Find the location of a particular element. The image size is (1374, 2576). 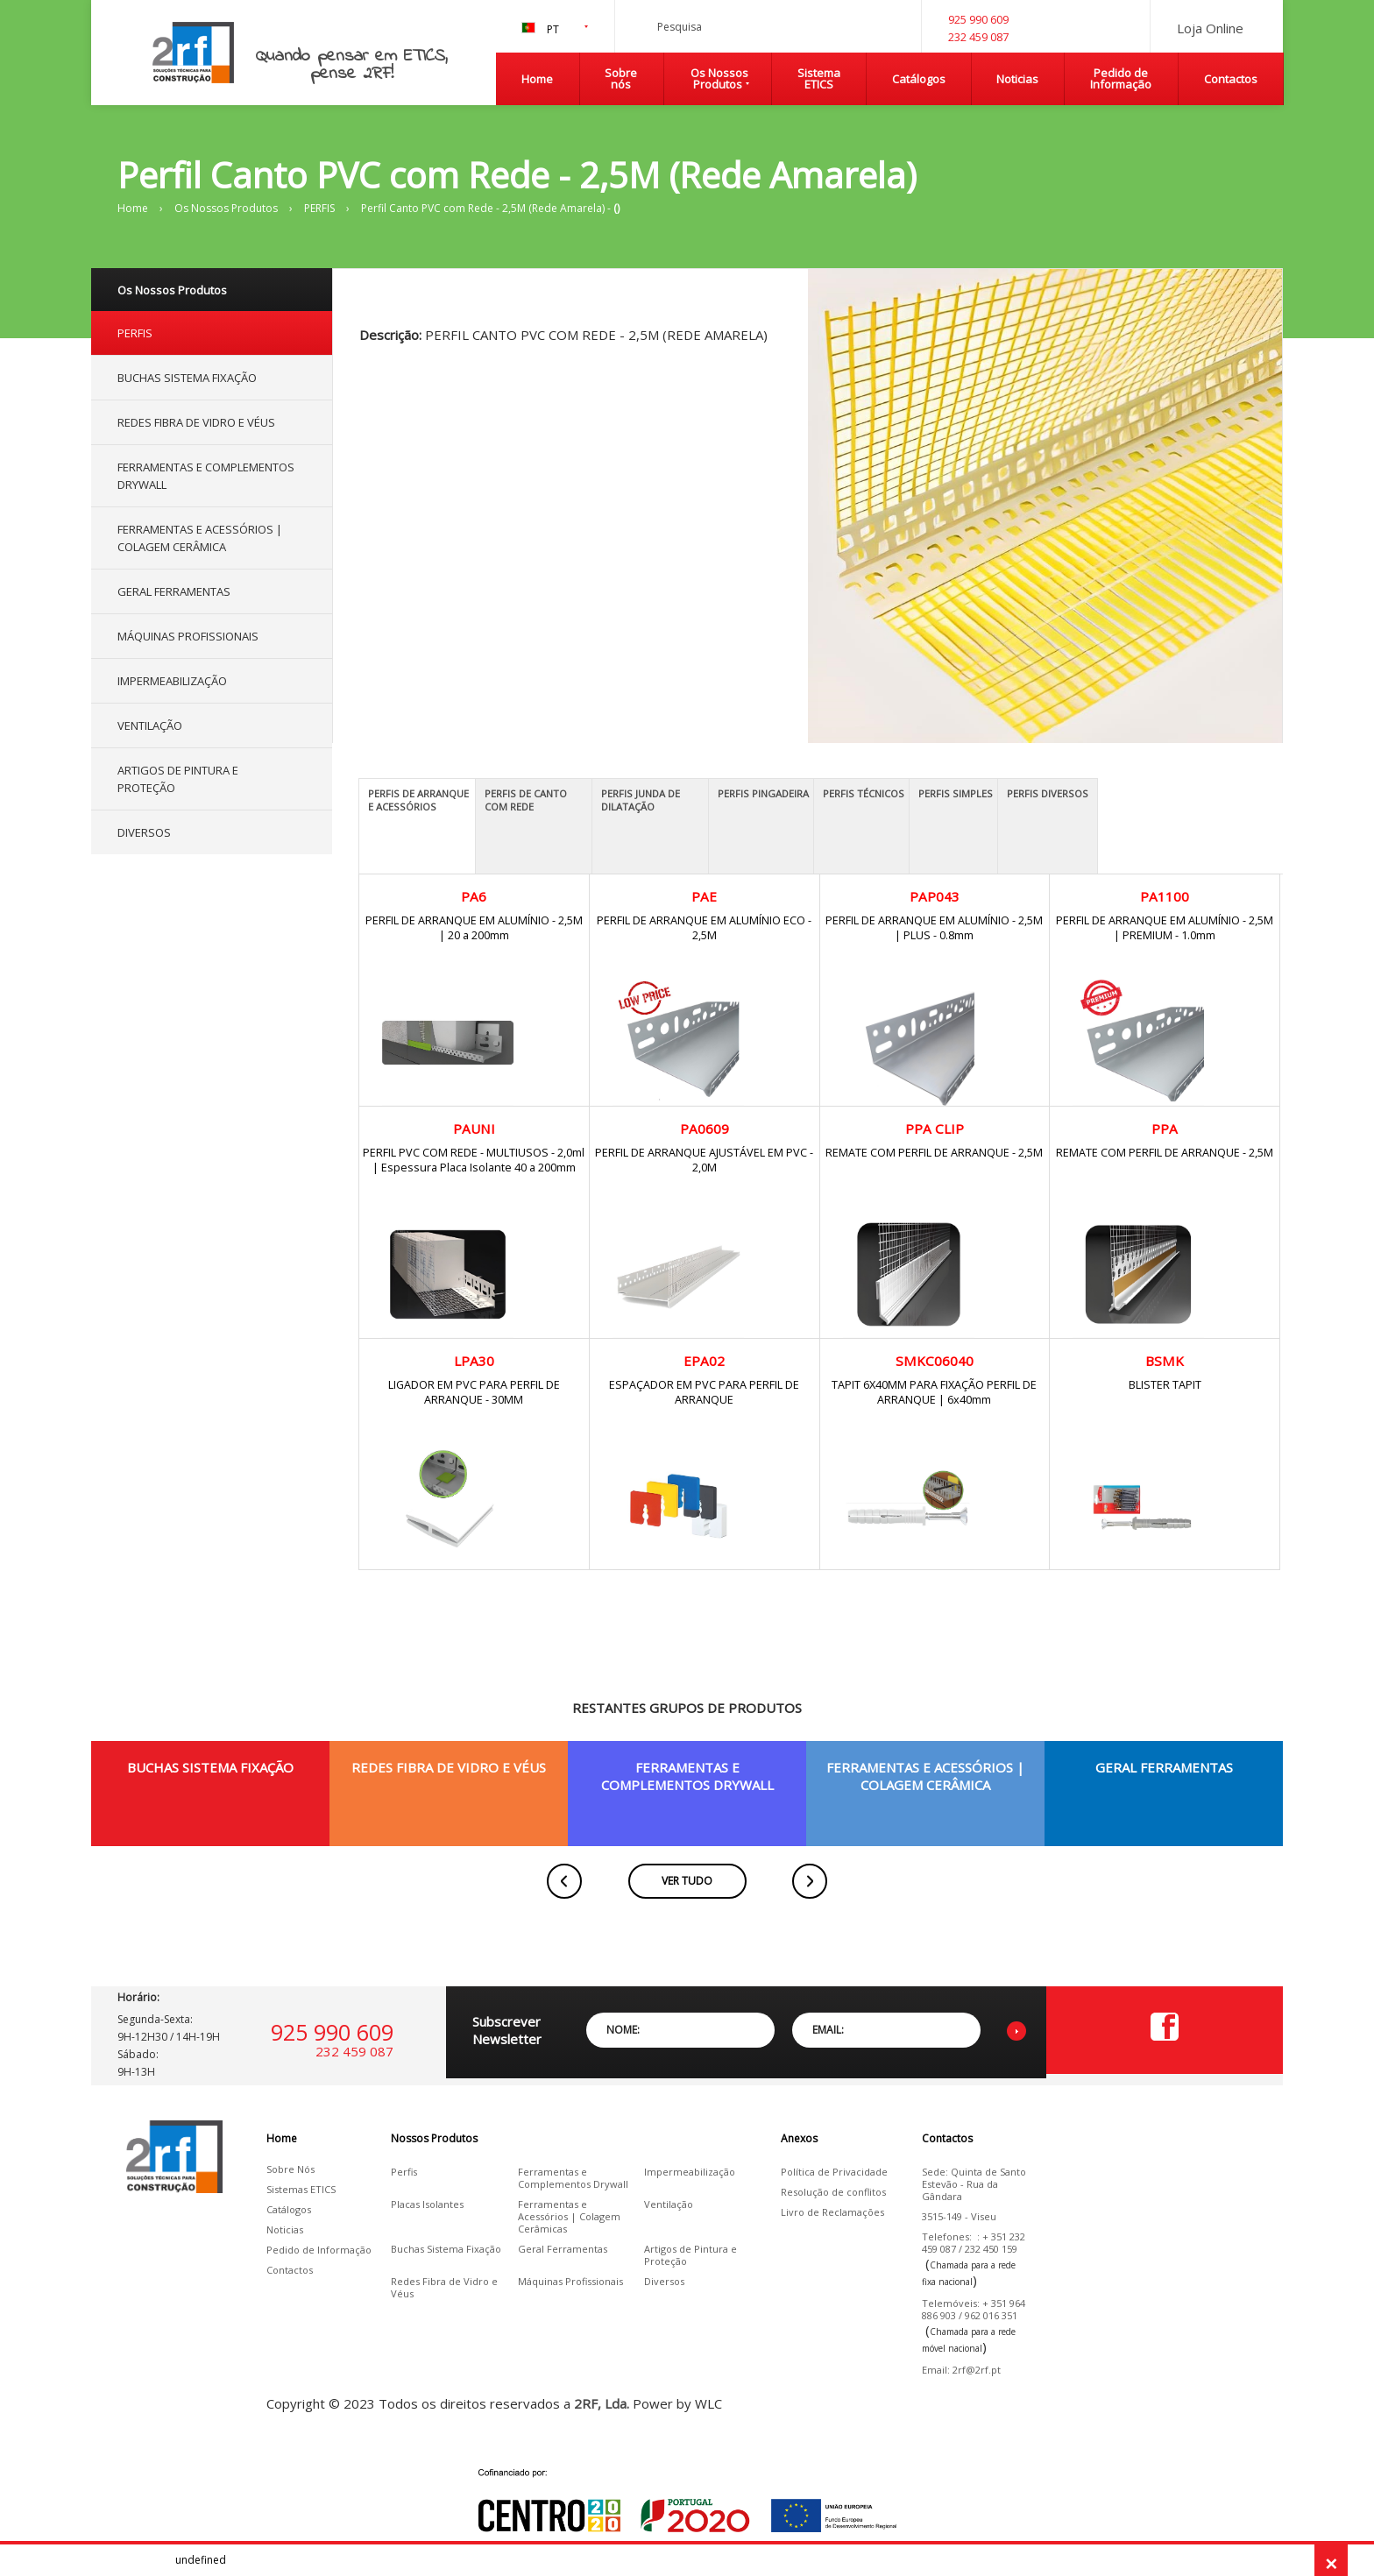

PERFIS DIVERSOS is located at coordinates (1047, 793).